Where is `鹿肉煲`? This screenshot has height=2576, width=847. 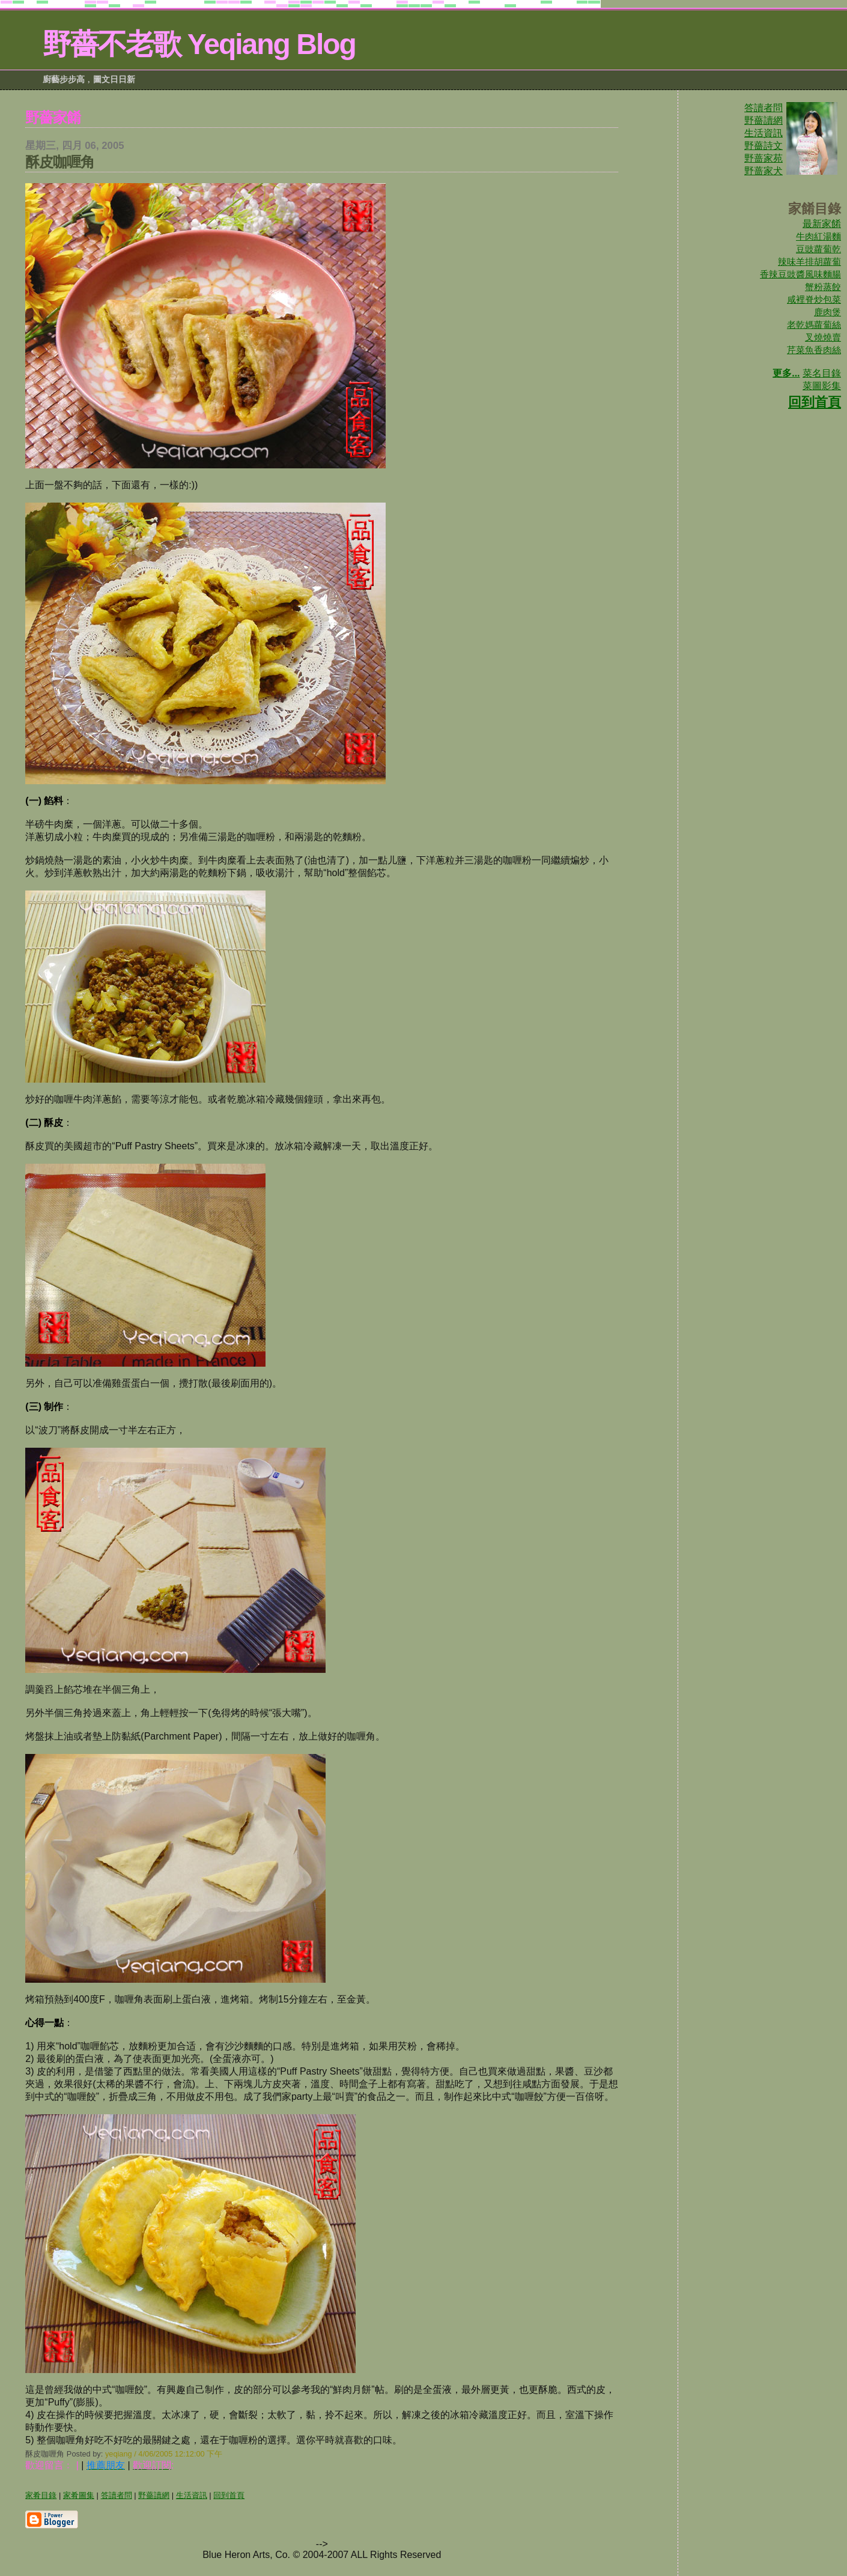
鹿肉煲 is located at coordinates (827, 312).